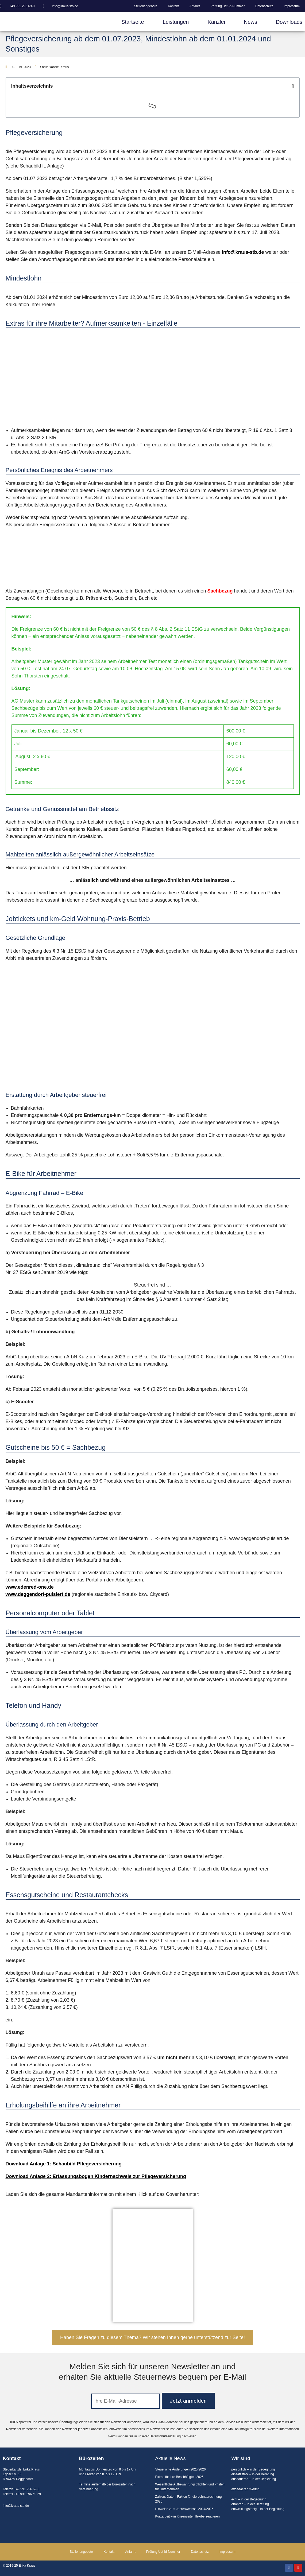 The image size is (305, 2576). Describe the element at coordinates (132, 22) in the screenshot. I see `Startseite` at that location.